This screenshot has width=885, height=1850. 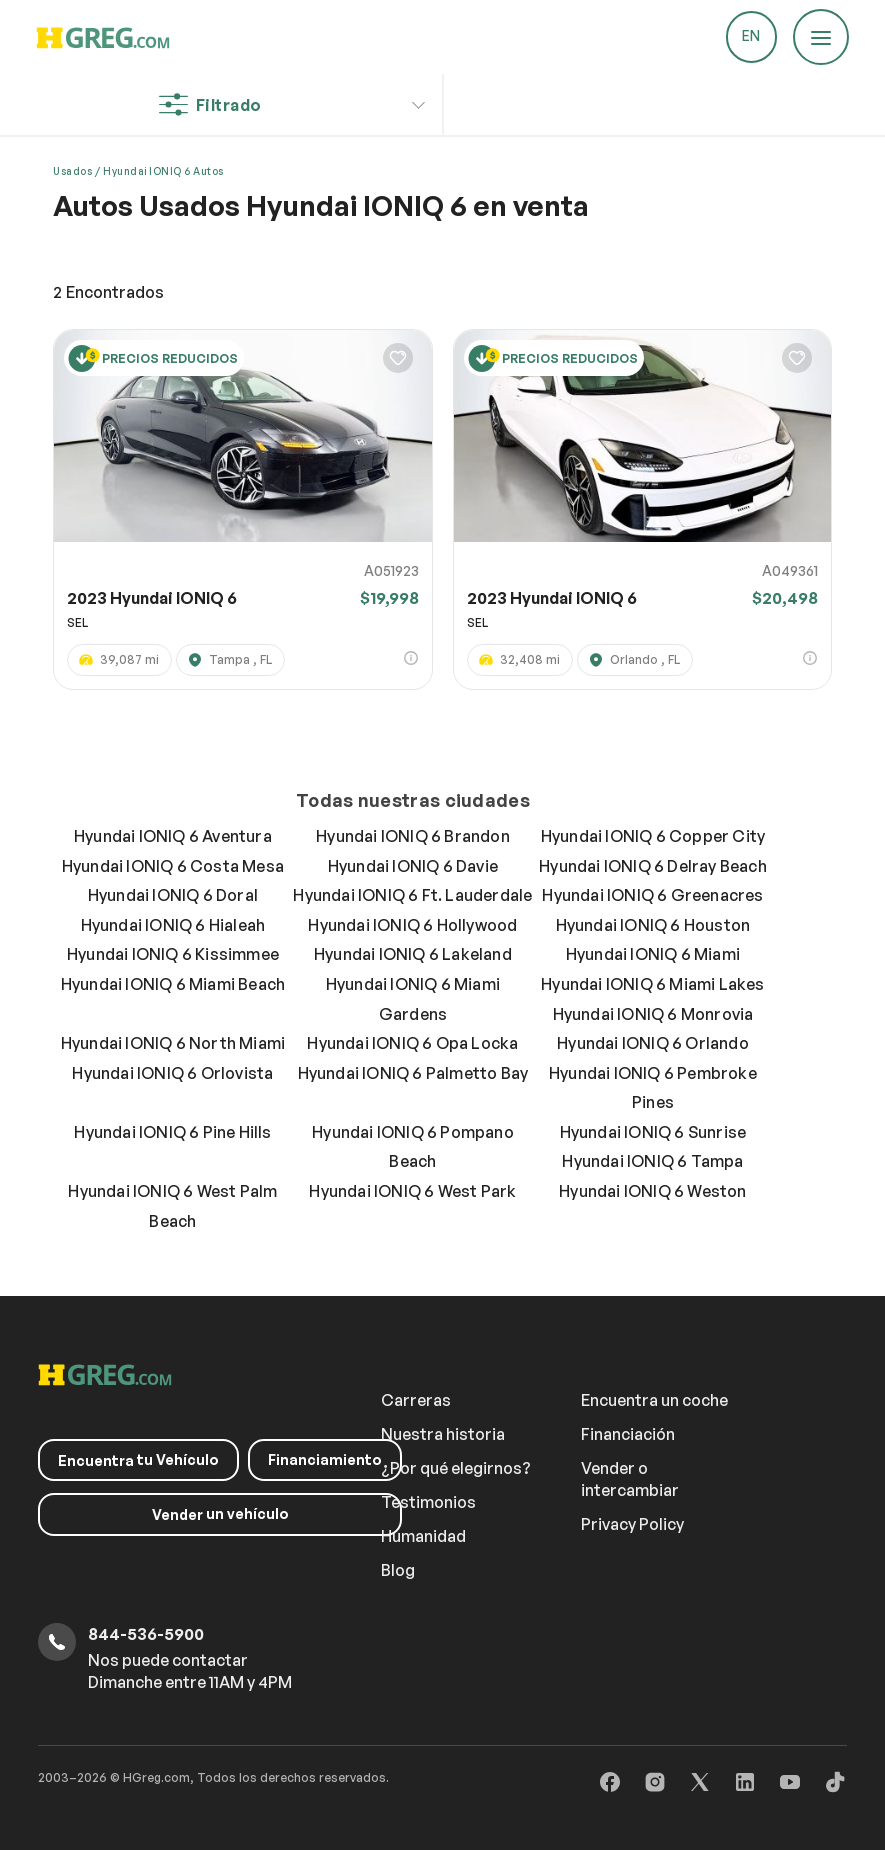 What do you see at coordinates (173, 895) in the screenshot?
I see `Hyundai IONIQ 6 Doral` at bounding box center [173, 895].